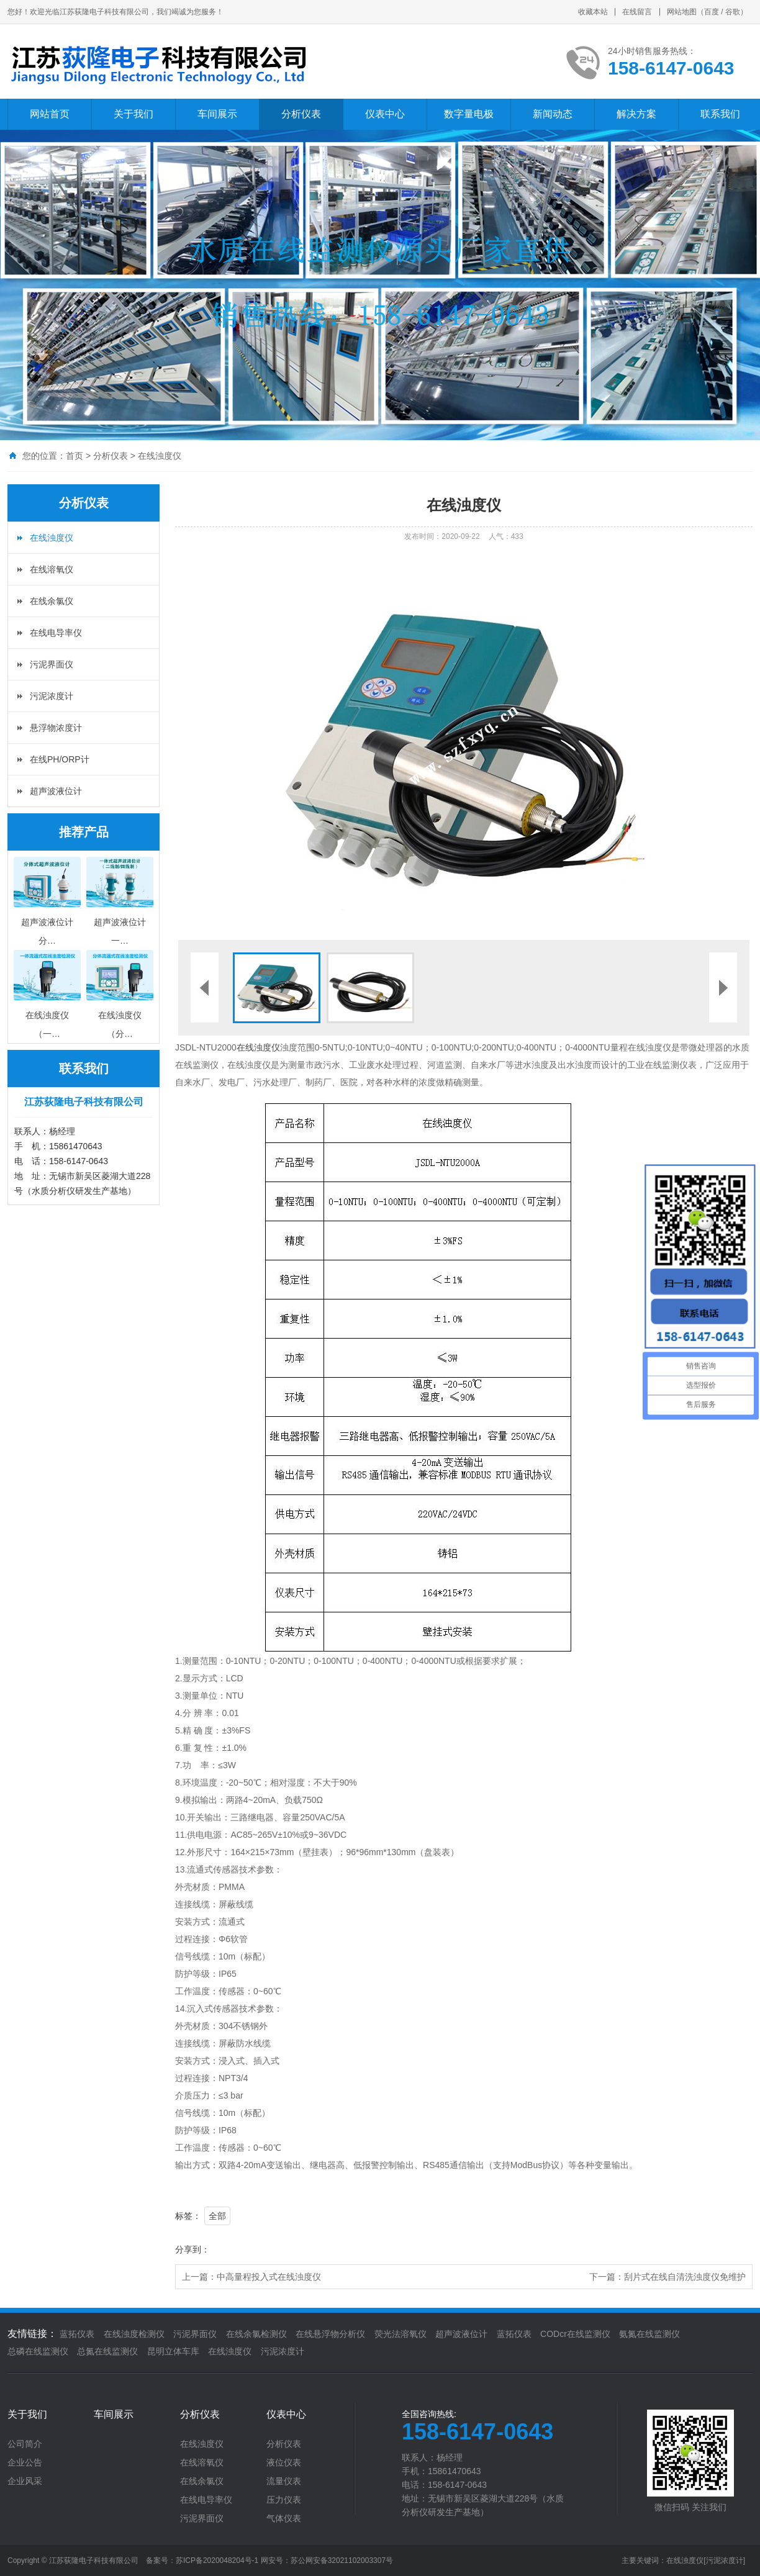 Image resolution: width=760 pixels, height=2576 pixels. Describe the element at coordinates (649, 2334) in the screenshot. I see `氨氮在线监测仪` at that location.